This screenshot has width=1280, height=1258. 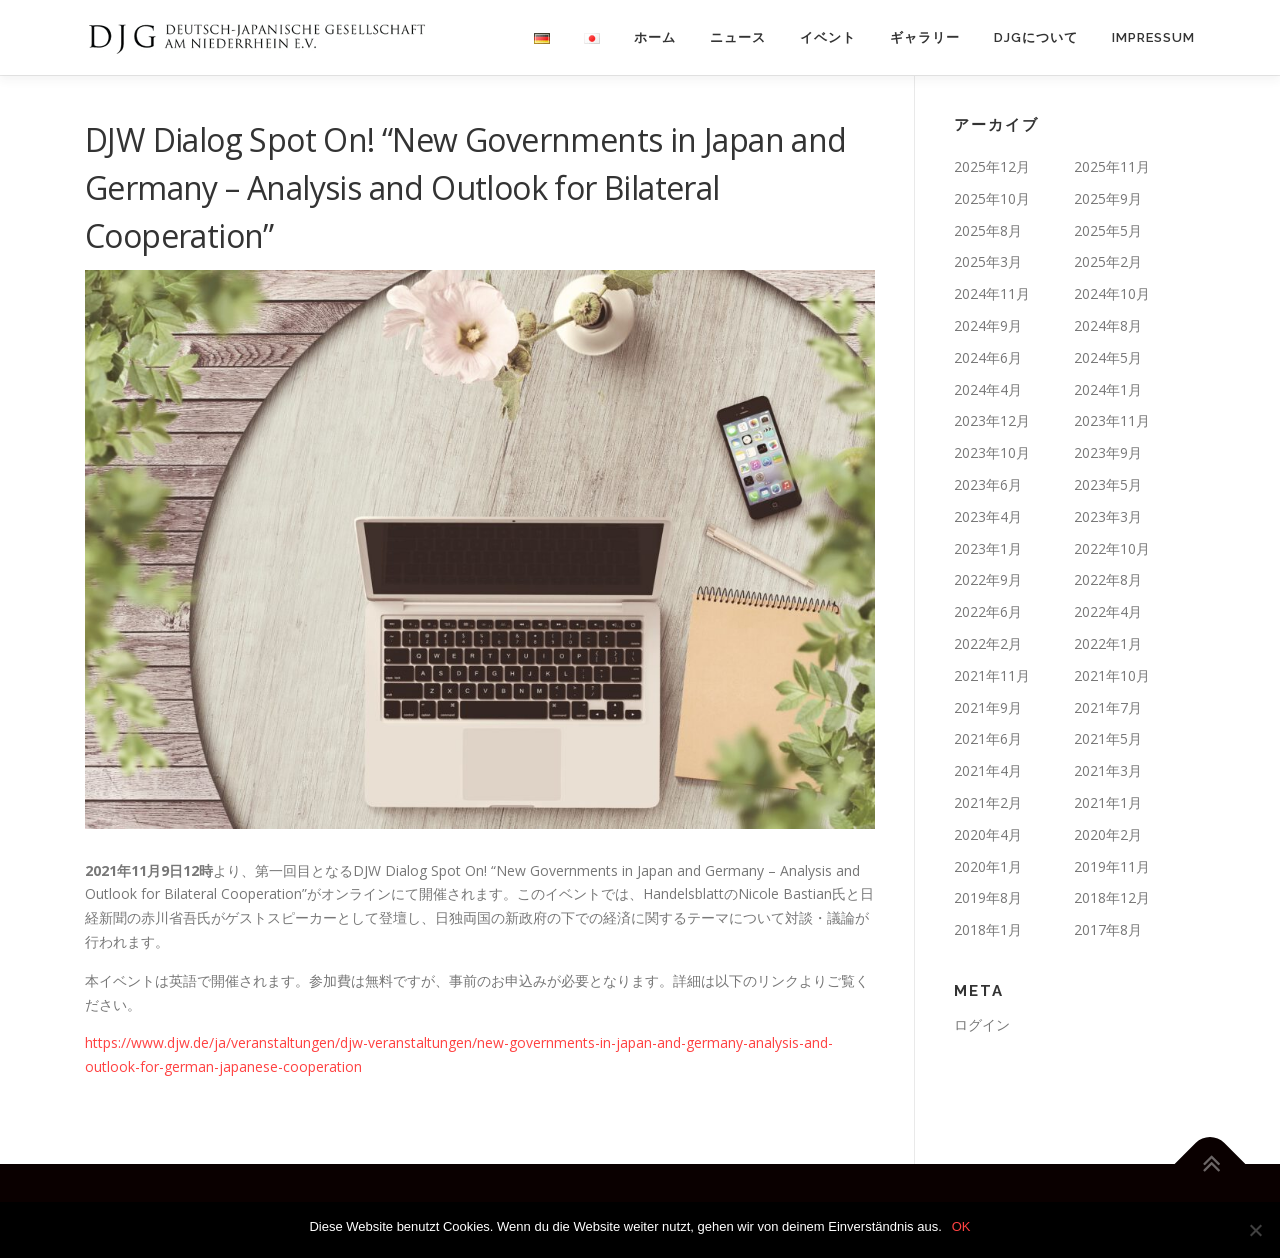 What do you see at coordinates (992, 198) in the screenshot?
I see `2025年10月` at bounding box center [992, 198].